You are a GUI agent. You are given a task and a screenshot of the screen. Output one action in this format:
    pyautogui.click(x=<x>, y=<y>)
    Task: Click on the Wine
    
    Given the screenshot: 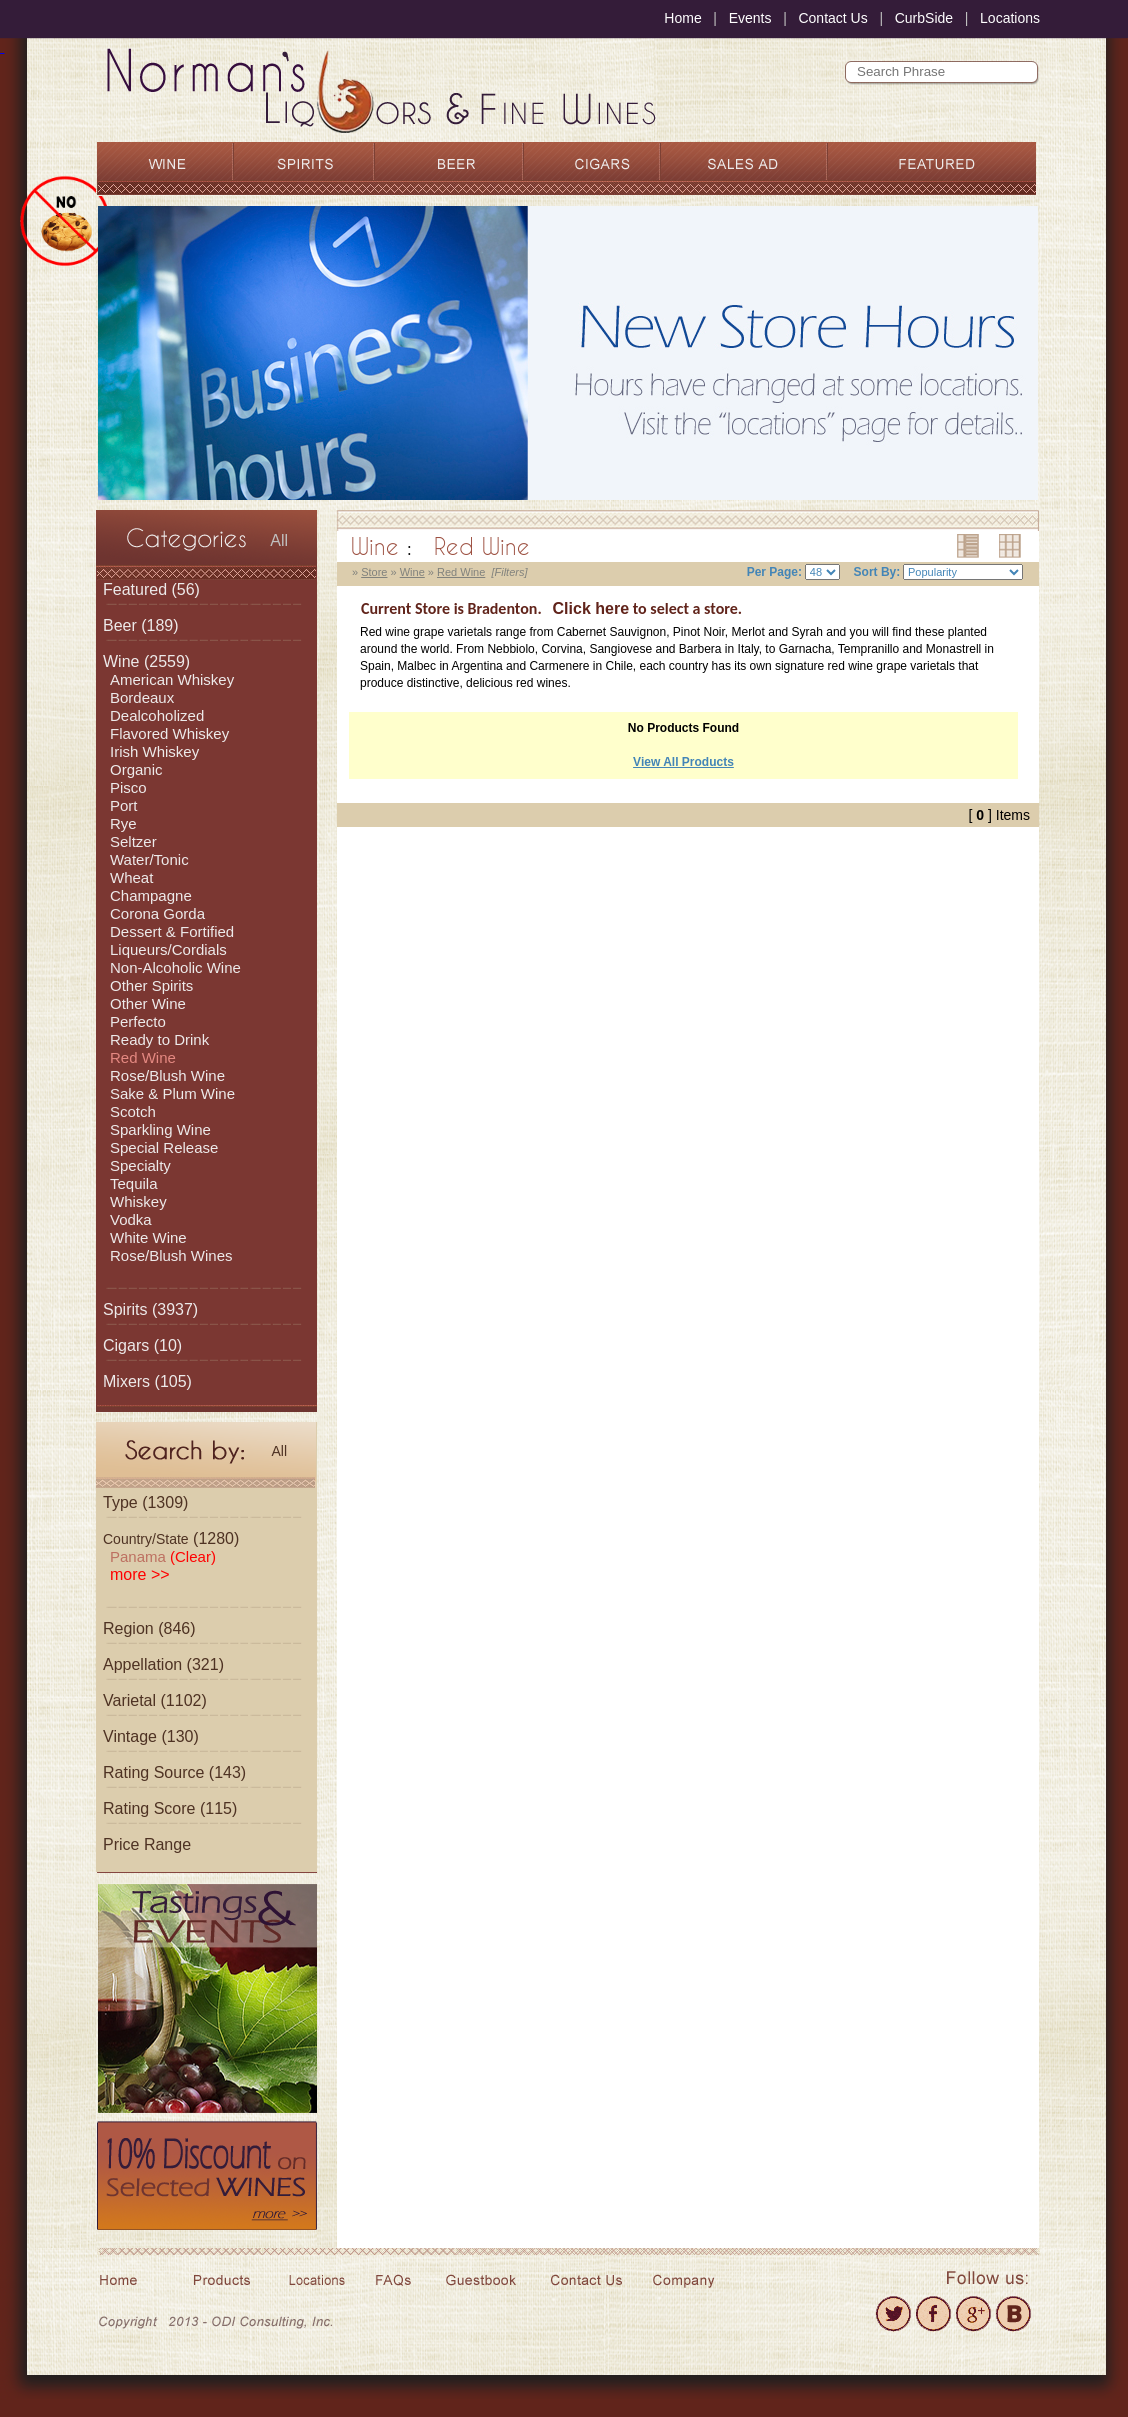 What is the action you would take?
    pyautogui.click(x=121, y=661)
    